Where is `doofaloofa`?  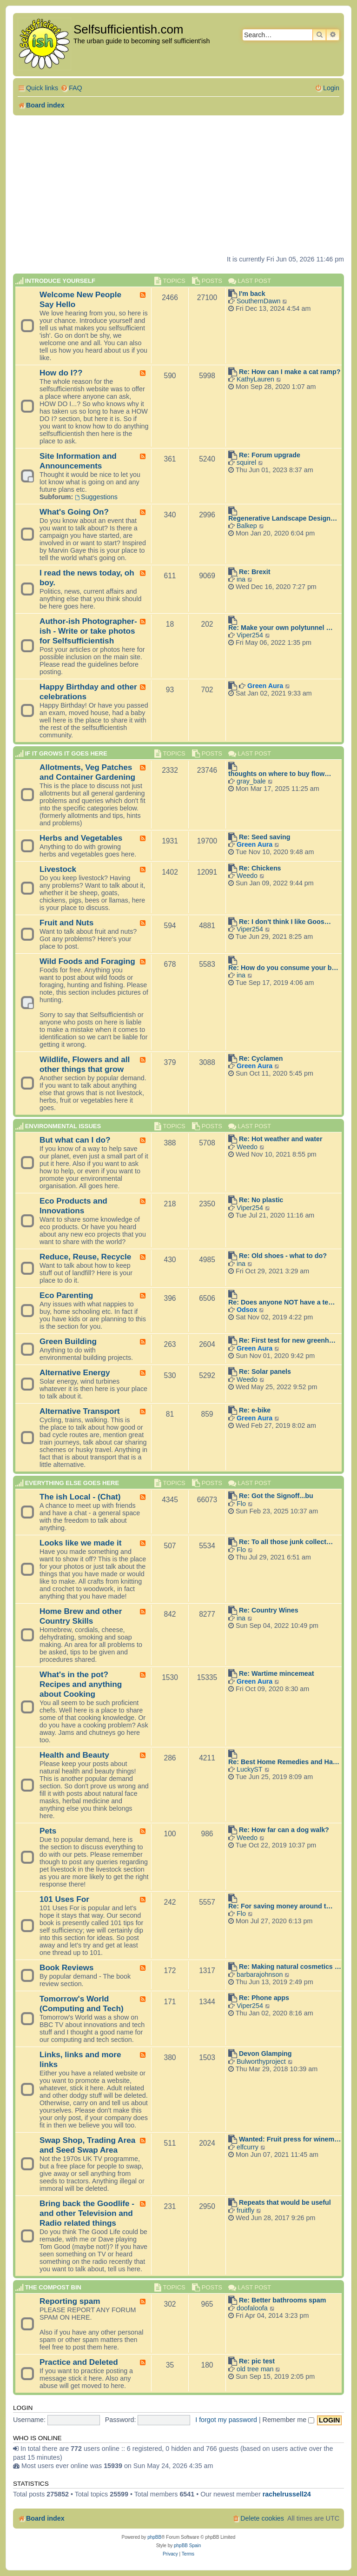 doofaloofa is located at coordinates (252, 2308).